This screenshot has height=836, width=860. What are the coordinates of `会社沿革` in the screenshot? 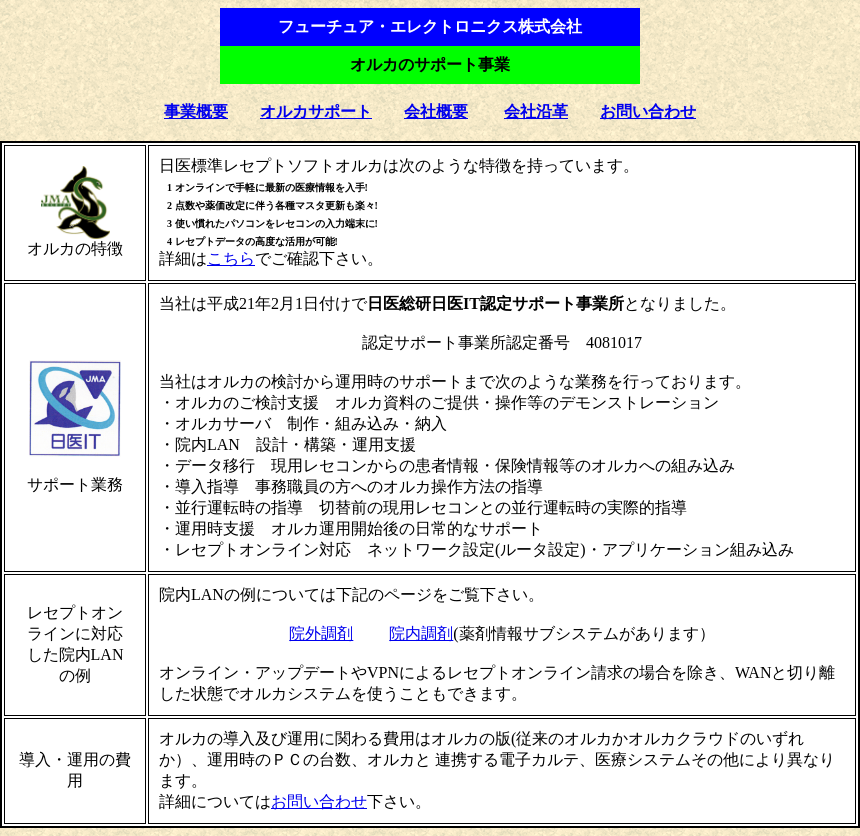 It's located at (536, 111).